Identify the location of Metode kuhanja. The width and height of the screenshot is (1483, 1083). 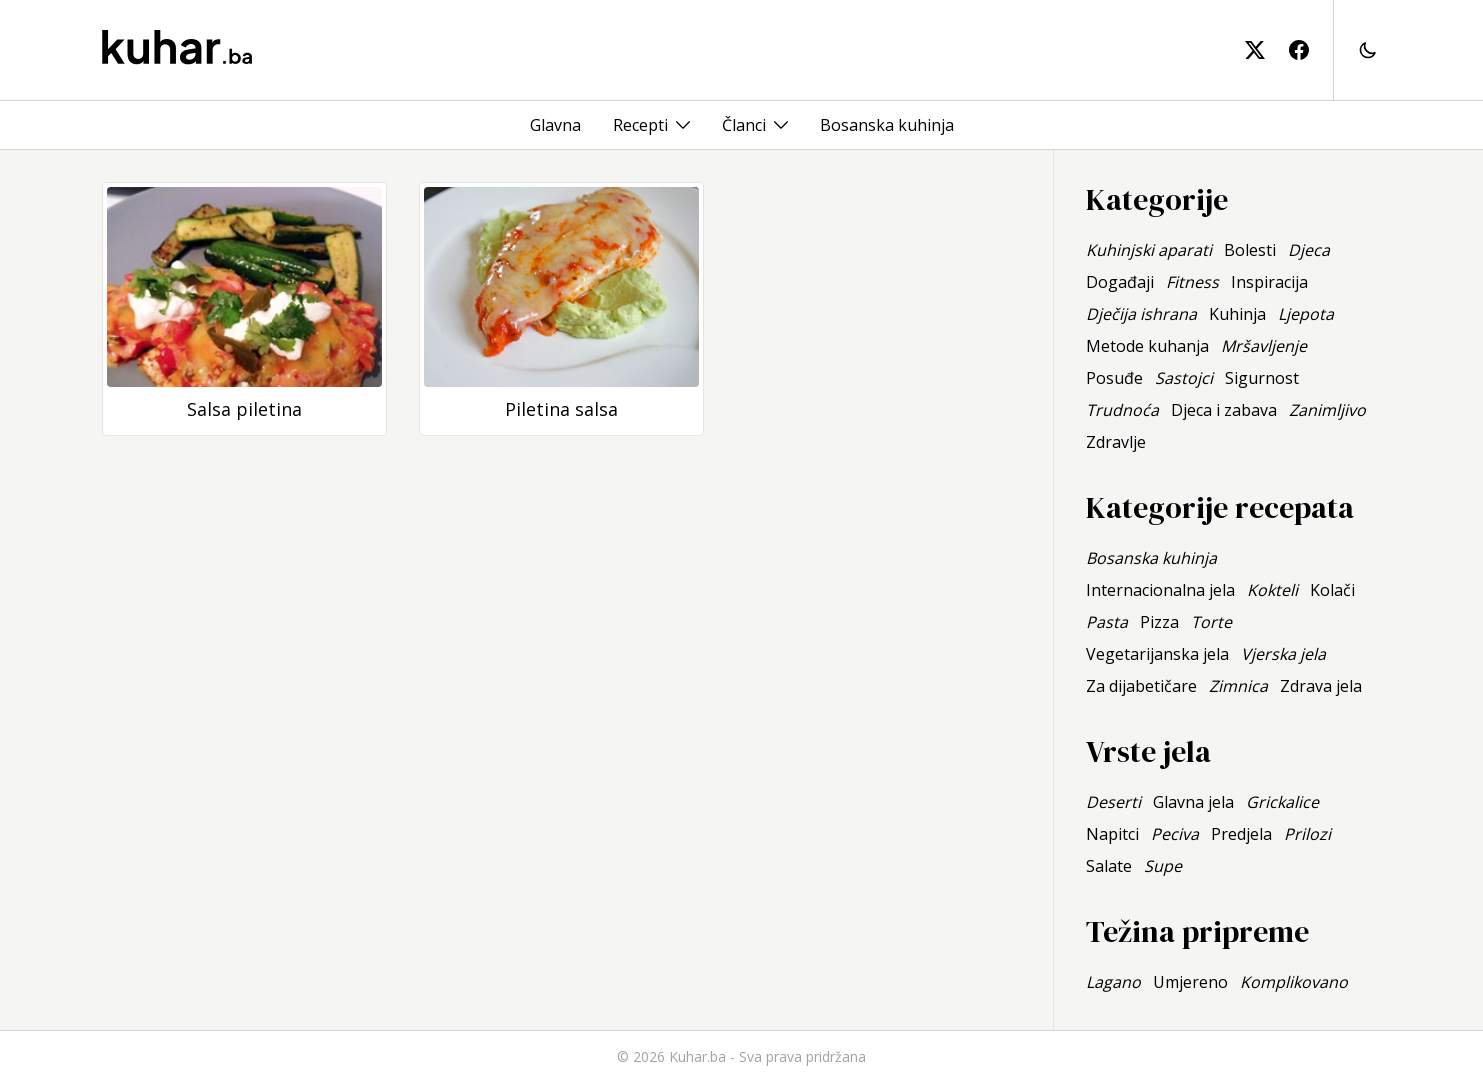
(1147, 346).